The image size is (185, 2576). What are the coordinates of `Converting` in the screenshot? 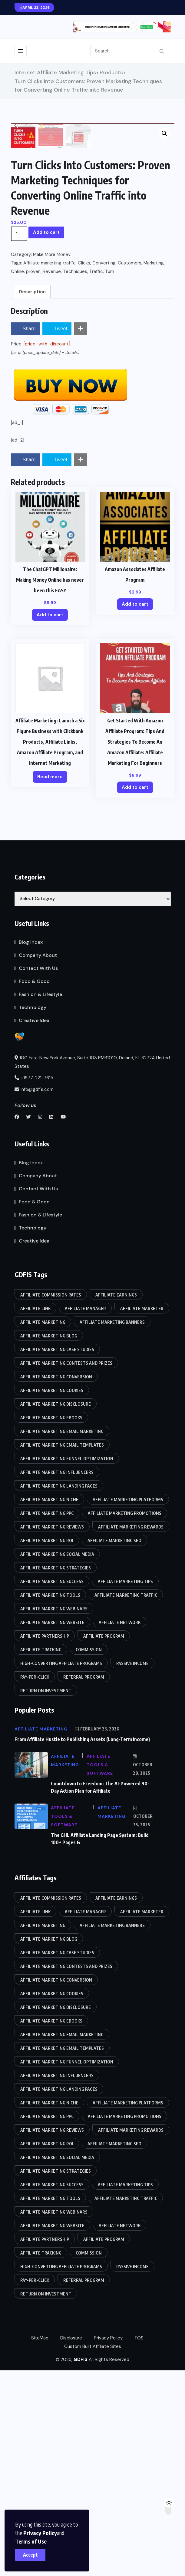 It's located at (104, 469).